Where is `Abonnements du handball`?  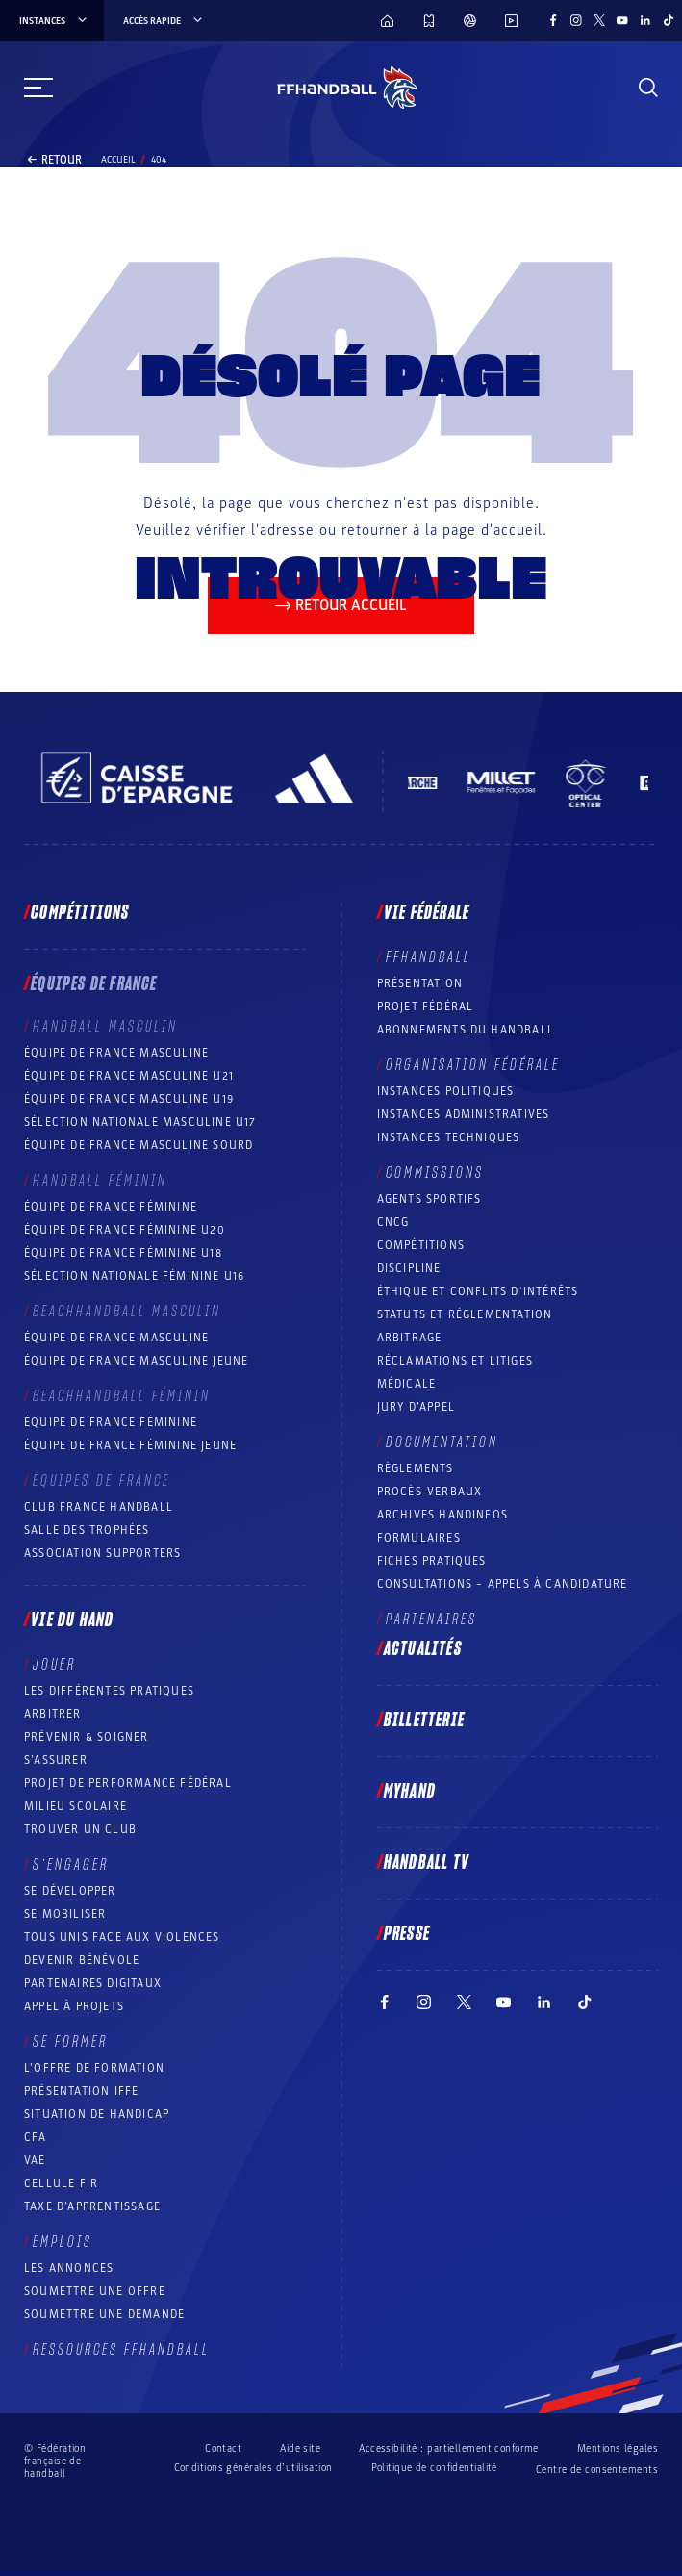
Abonnements du handball is located at coordinates (466, 1029).